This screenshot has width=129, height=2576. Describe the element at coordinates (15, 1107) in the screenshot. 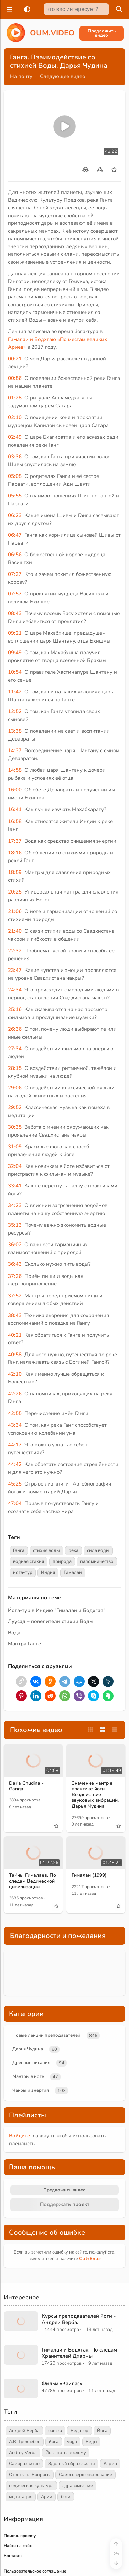

I see `29:52` at that location.